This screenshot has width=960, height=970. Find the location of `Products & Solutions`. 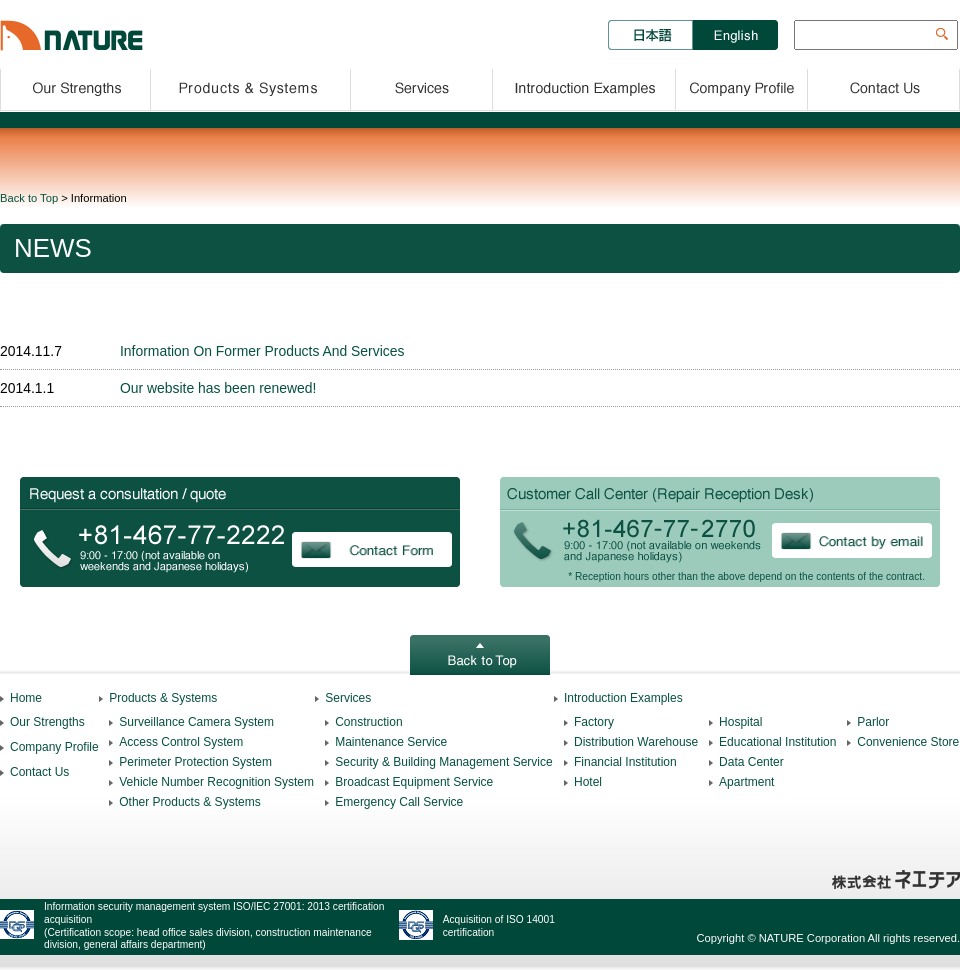

Products & Solutions is located at coordinates (251, 86).